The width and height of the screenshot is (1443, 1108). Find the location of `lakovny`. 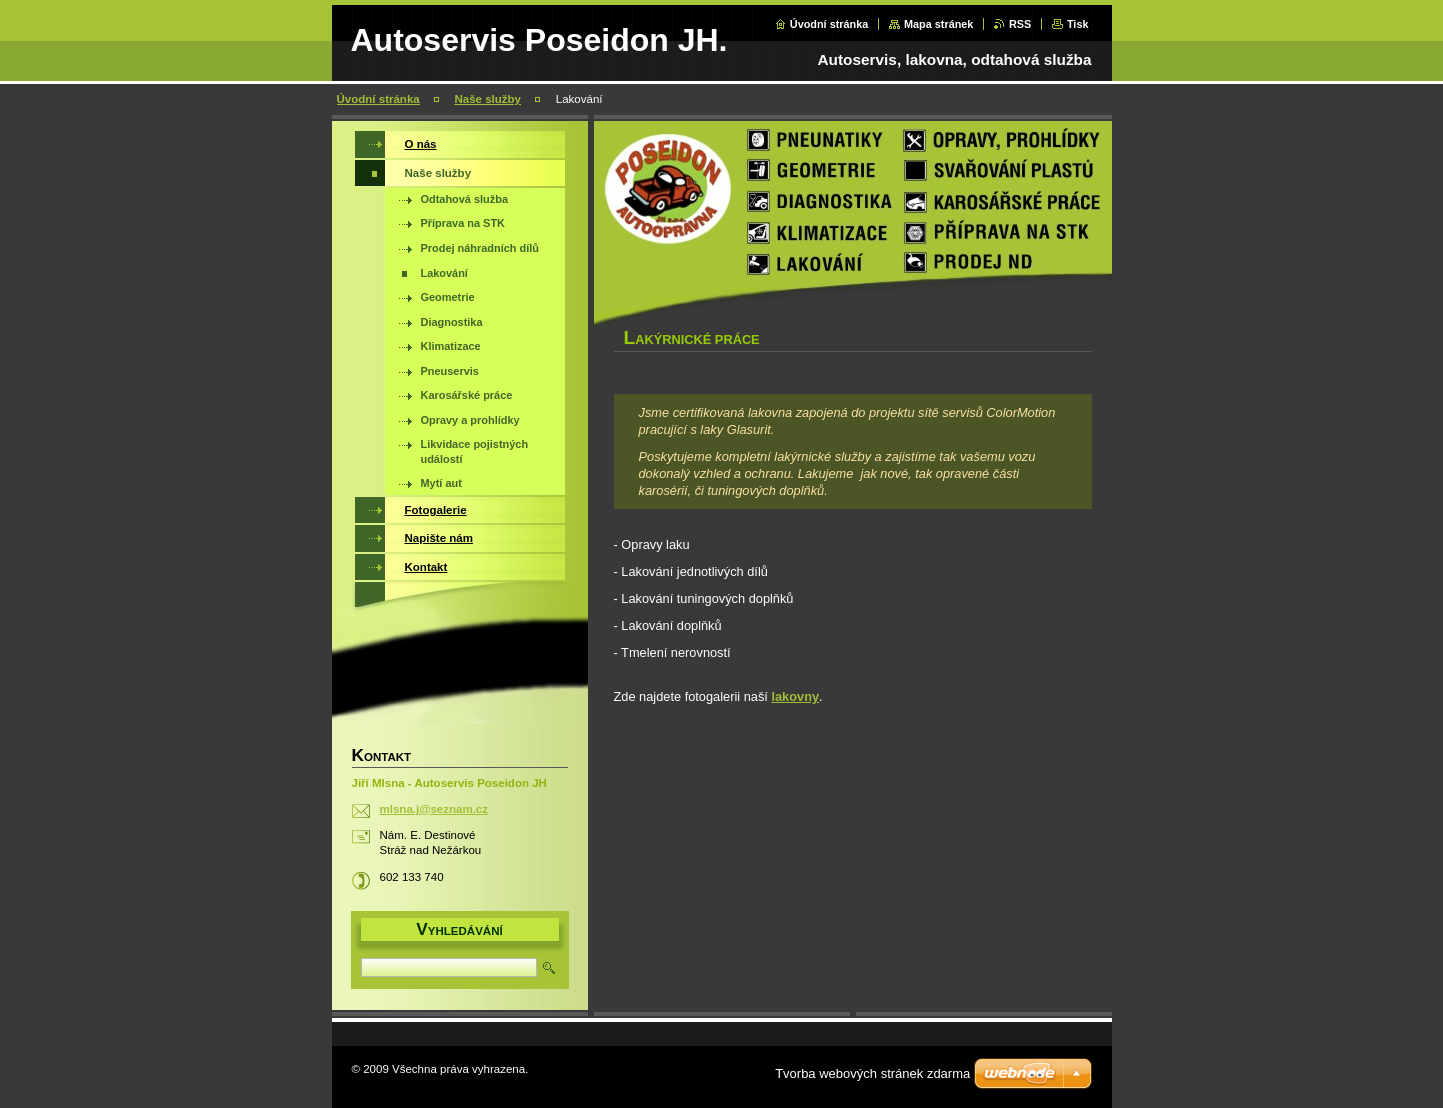

lakovny is located at coordinates (795, 696).